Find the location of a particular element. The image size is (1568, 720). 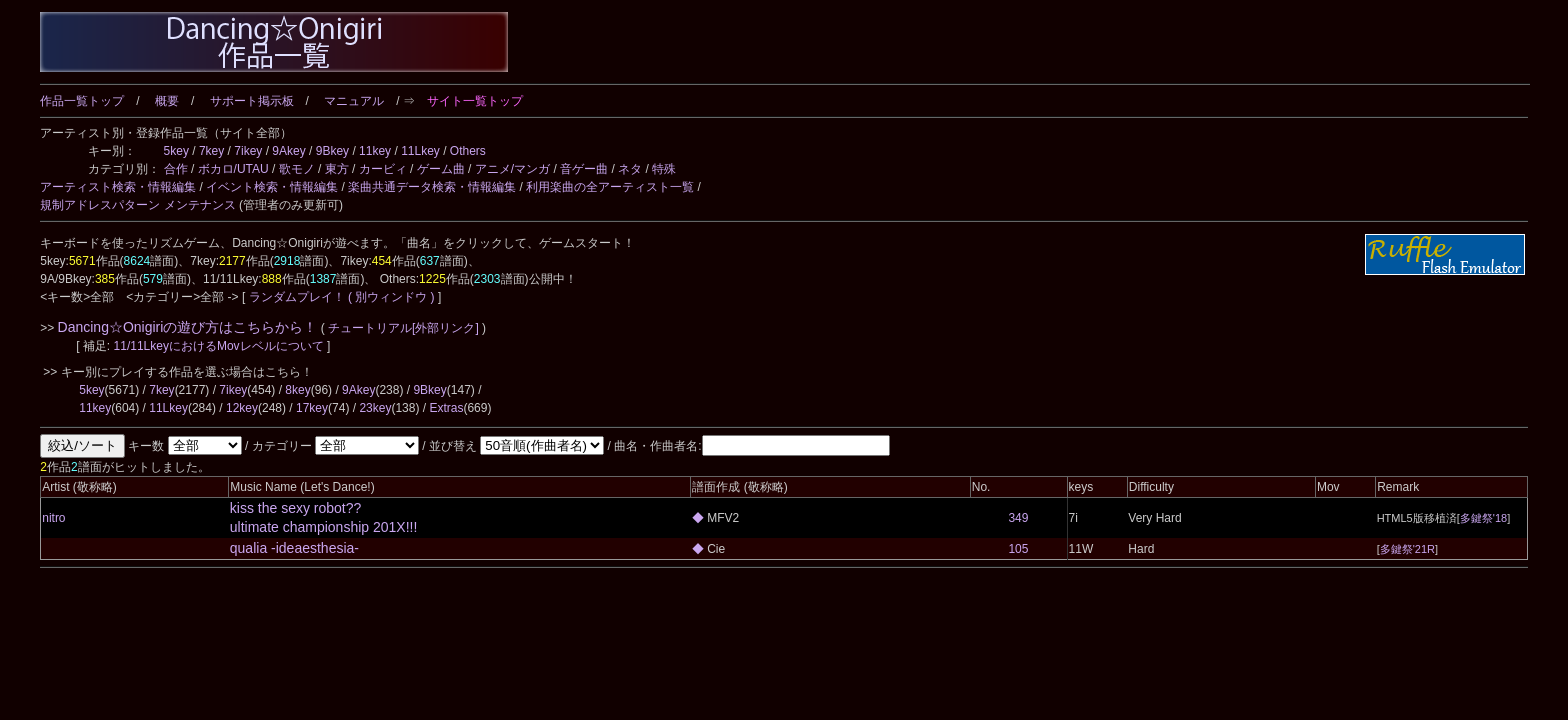

サポート掲示板 is located at coordinates (252, 101).